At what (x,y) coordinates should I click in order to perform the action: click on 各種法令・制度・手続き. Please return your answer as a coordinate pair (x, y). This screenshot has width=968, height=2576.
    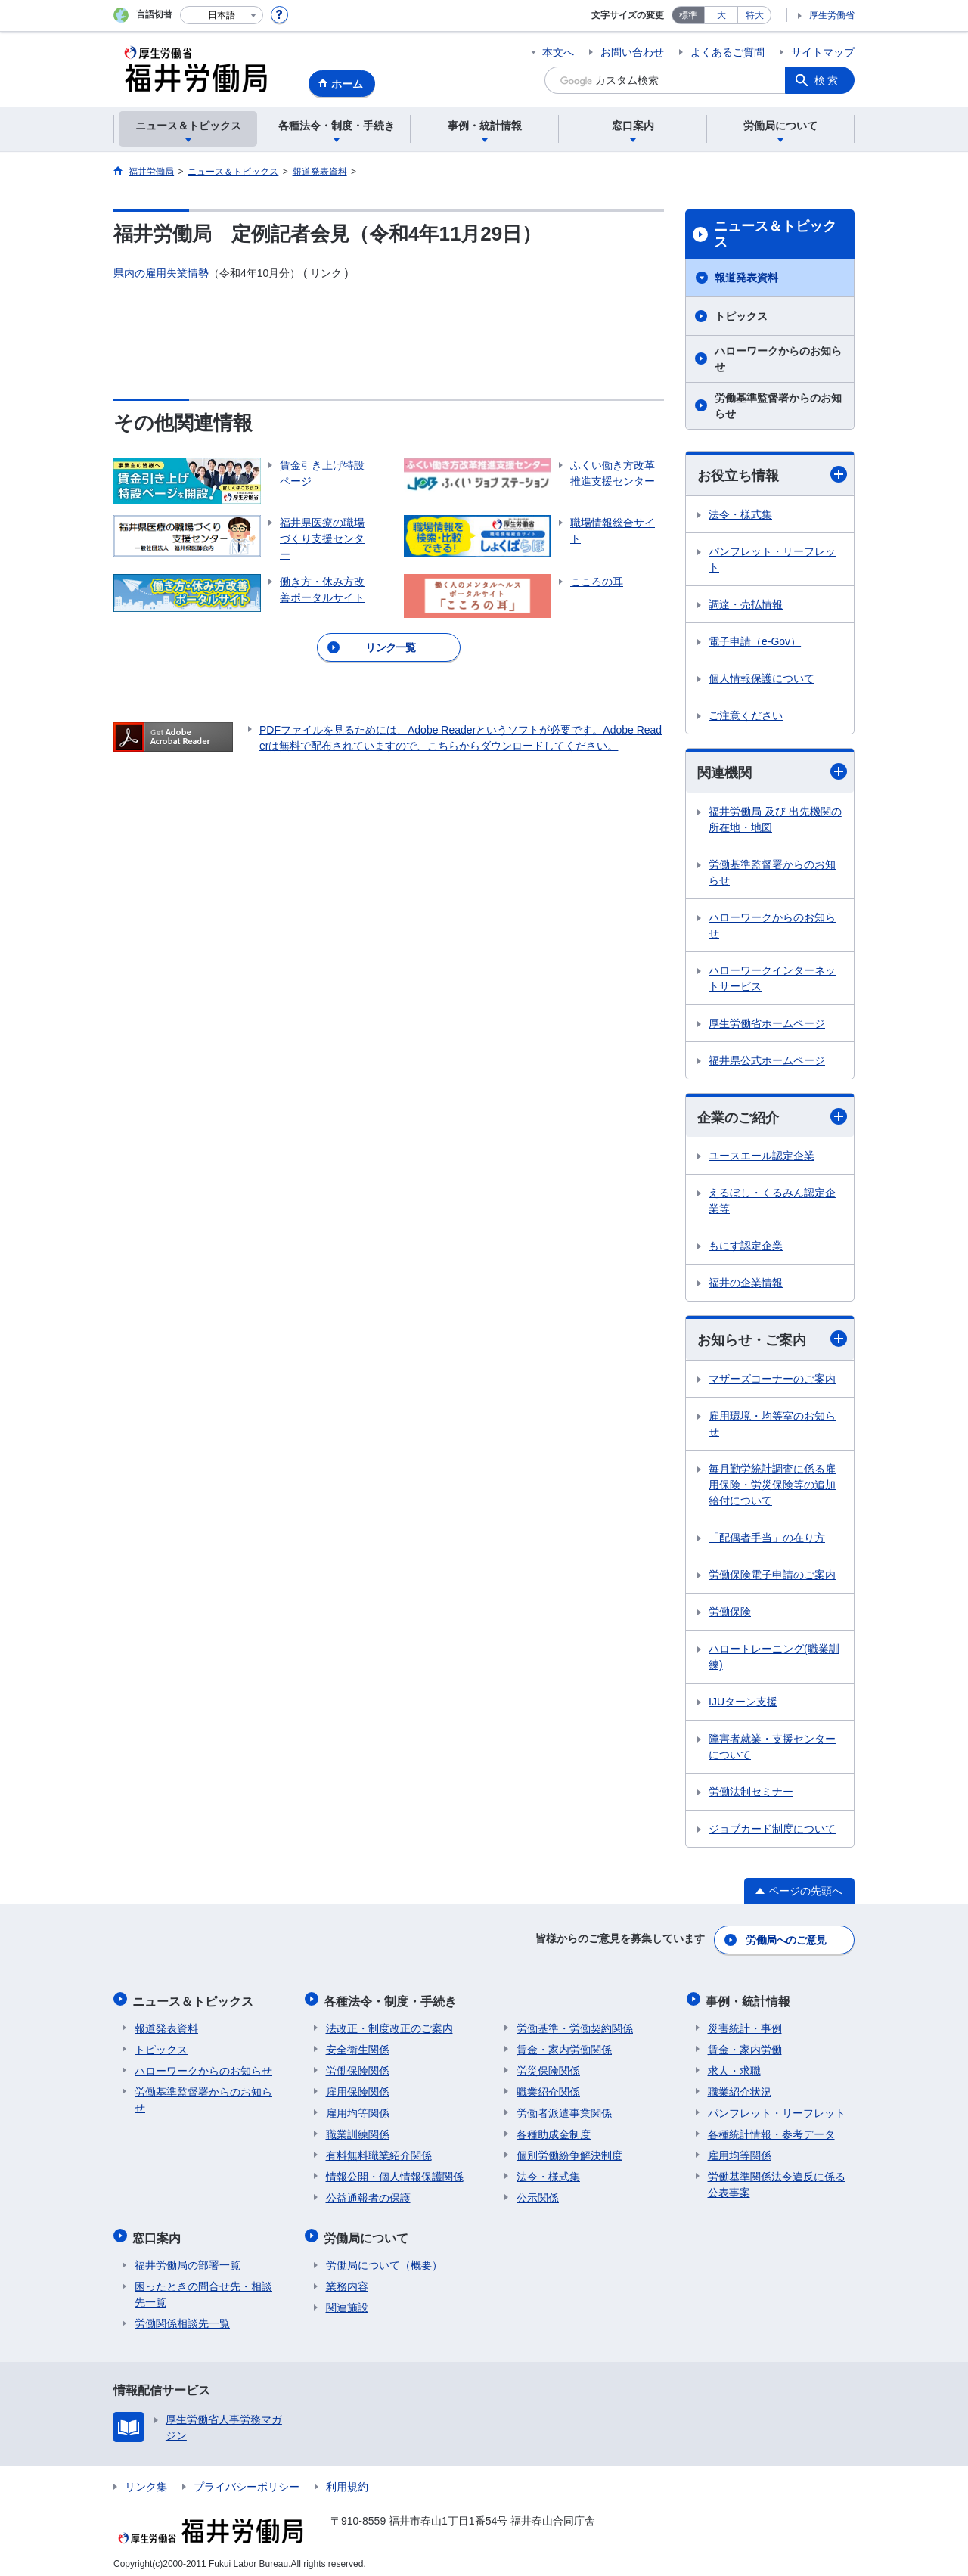
    Looking at the image, I should click on (392, 1999).